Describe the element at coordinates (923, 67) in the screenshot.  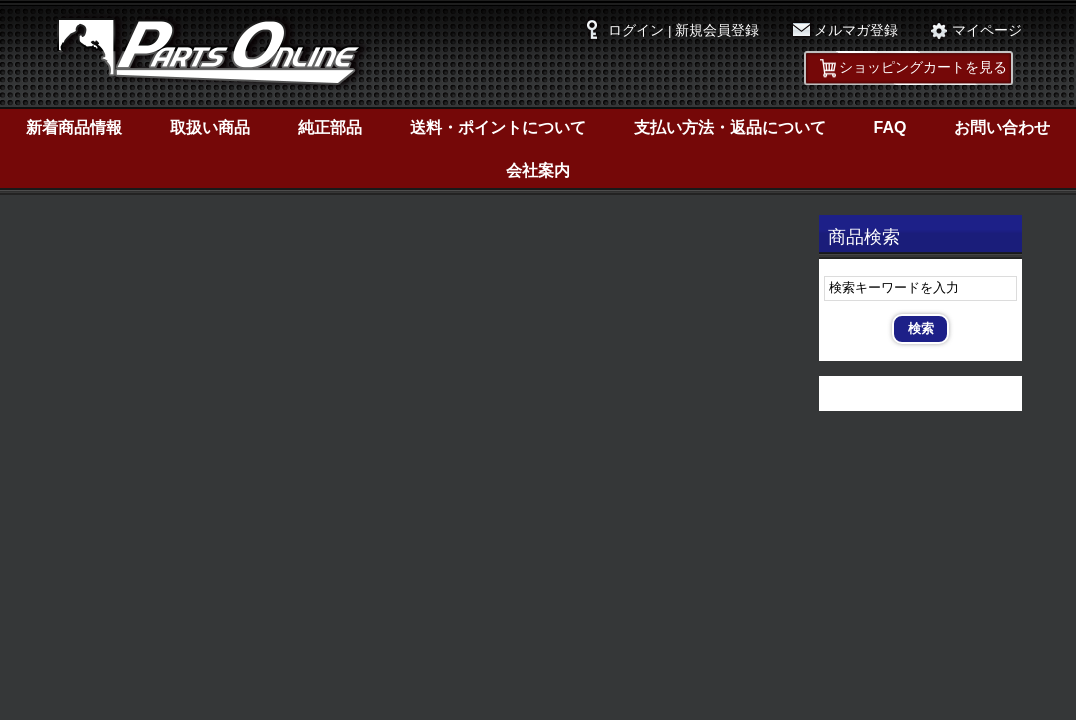
I see `ショッピングカートを見る` at that location.